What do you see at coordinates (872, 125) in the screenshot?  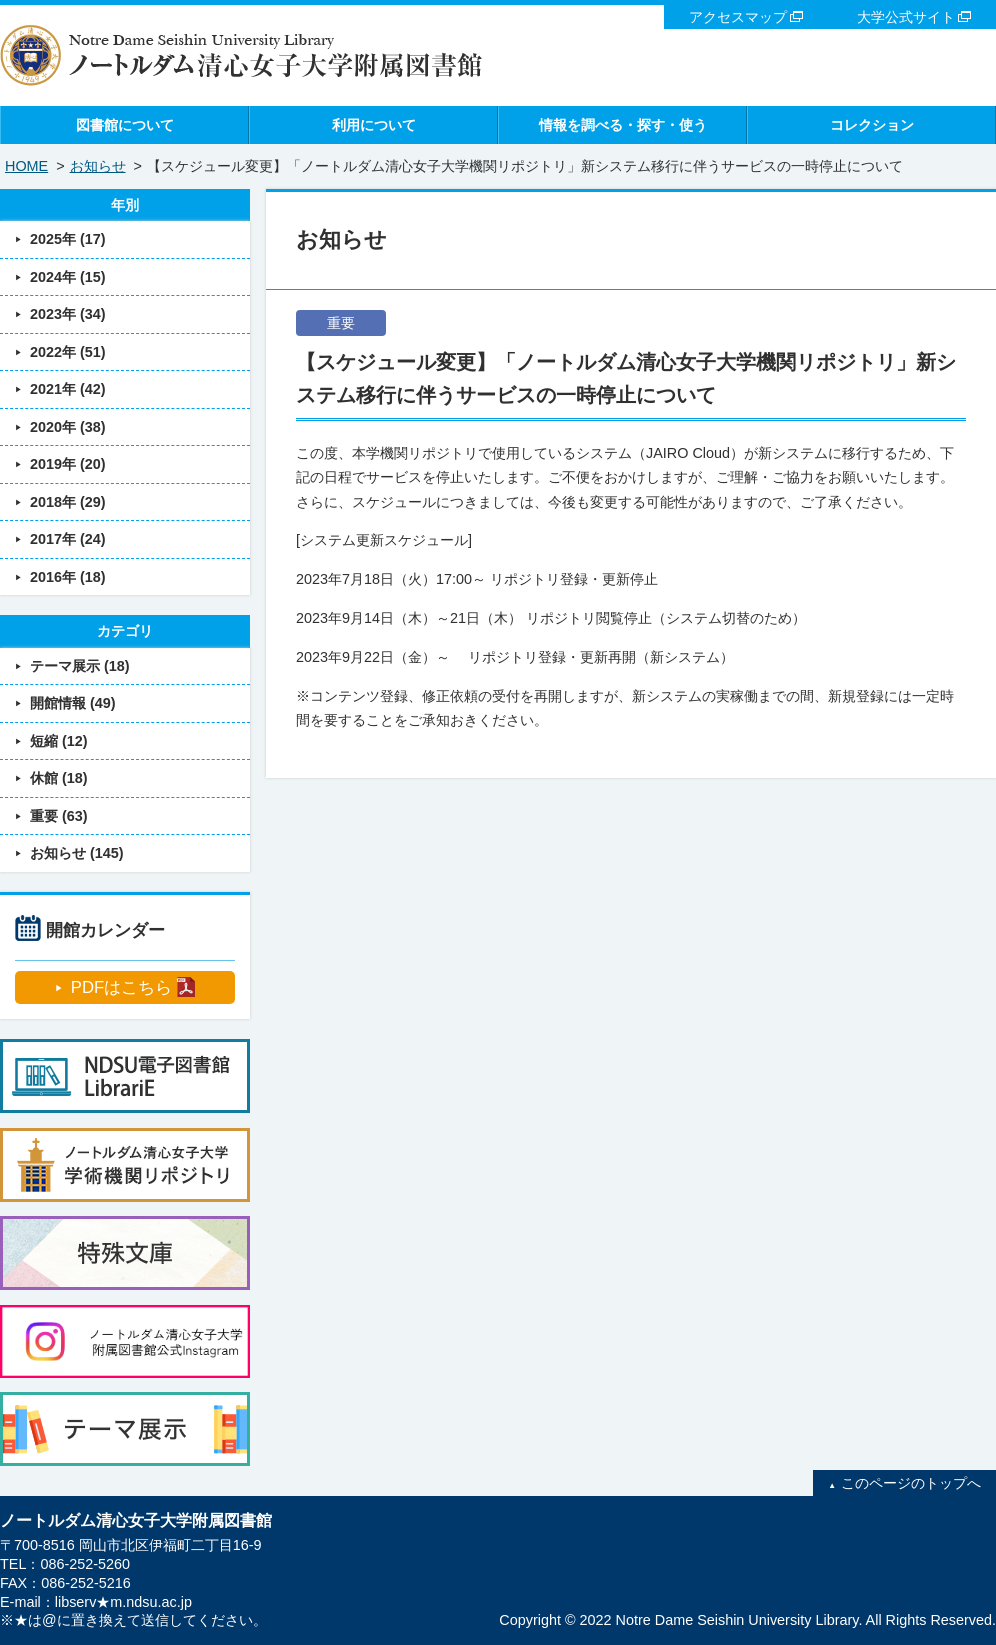 I see `コレクション` at bounding box center [872, 125].